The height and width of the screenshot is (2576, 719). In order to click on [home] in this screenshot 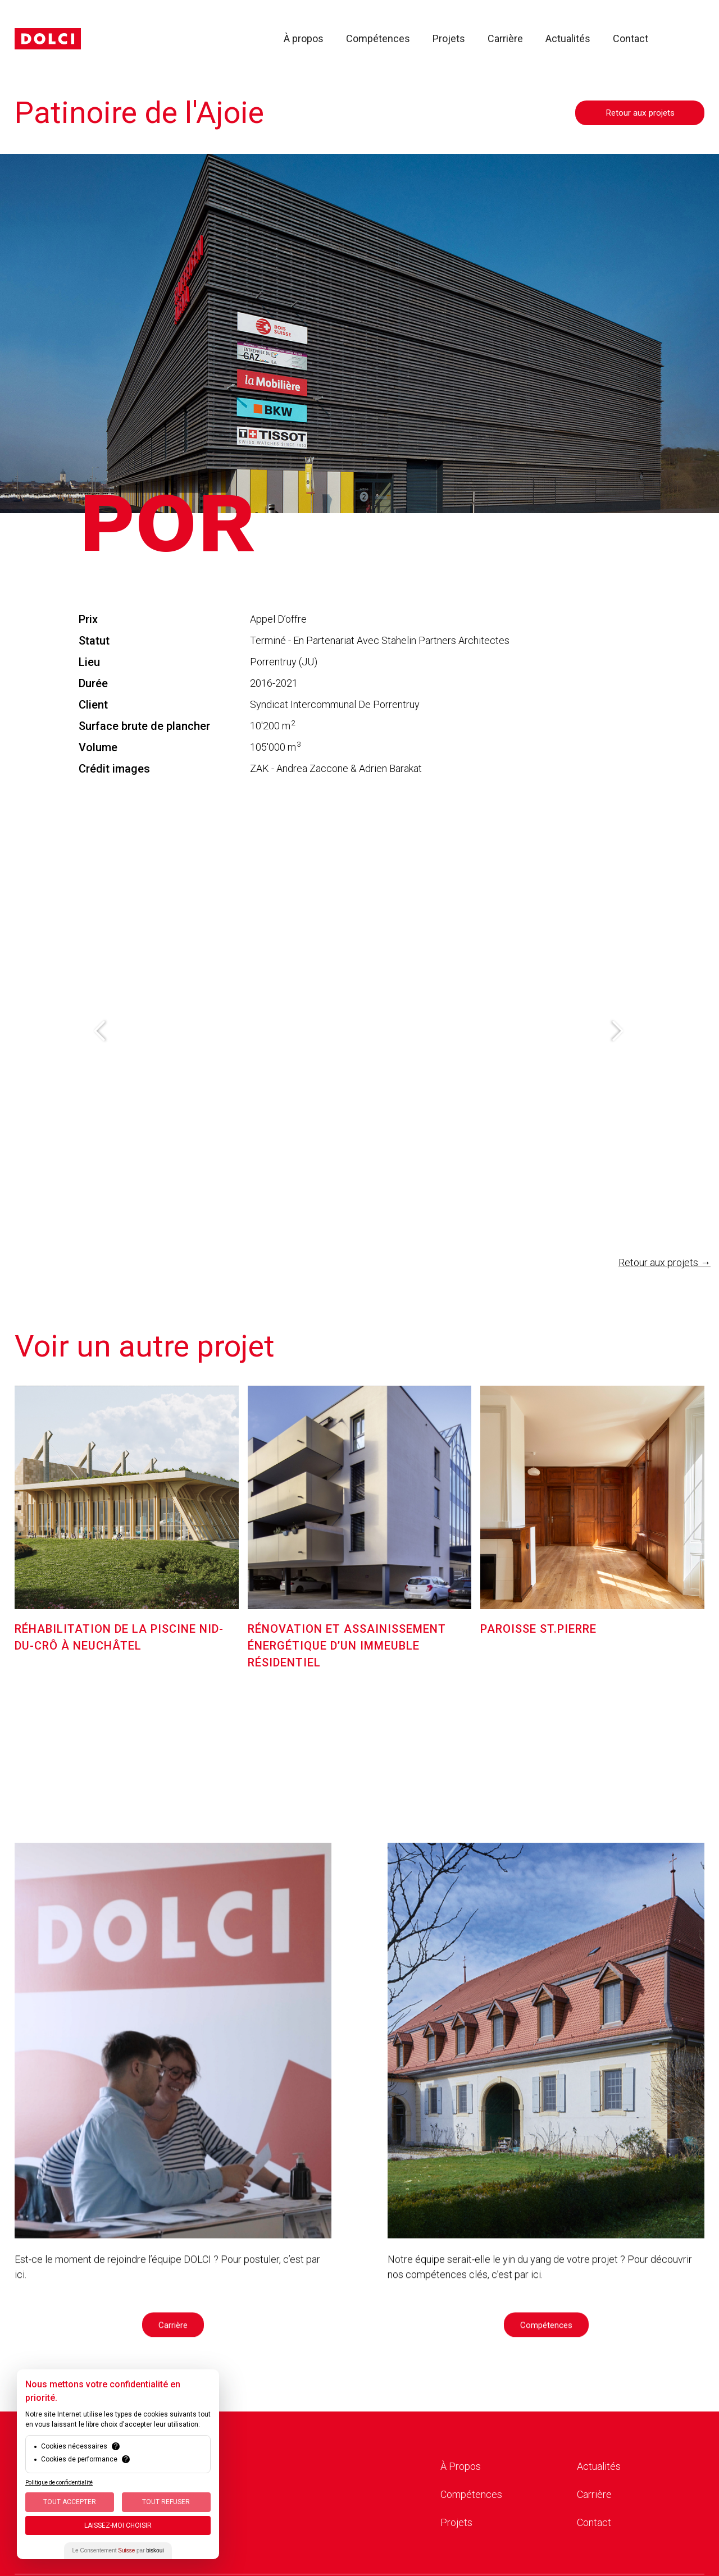, I will do `click(48, 38)`.